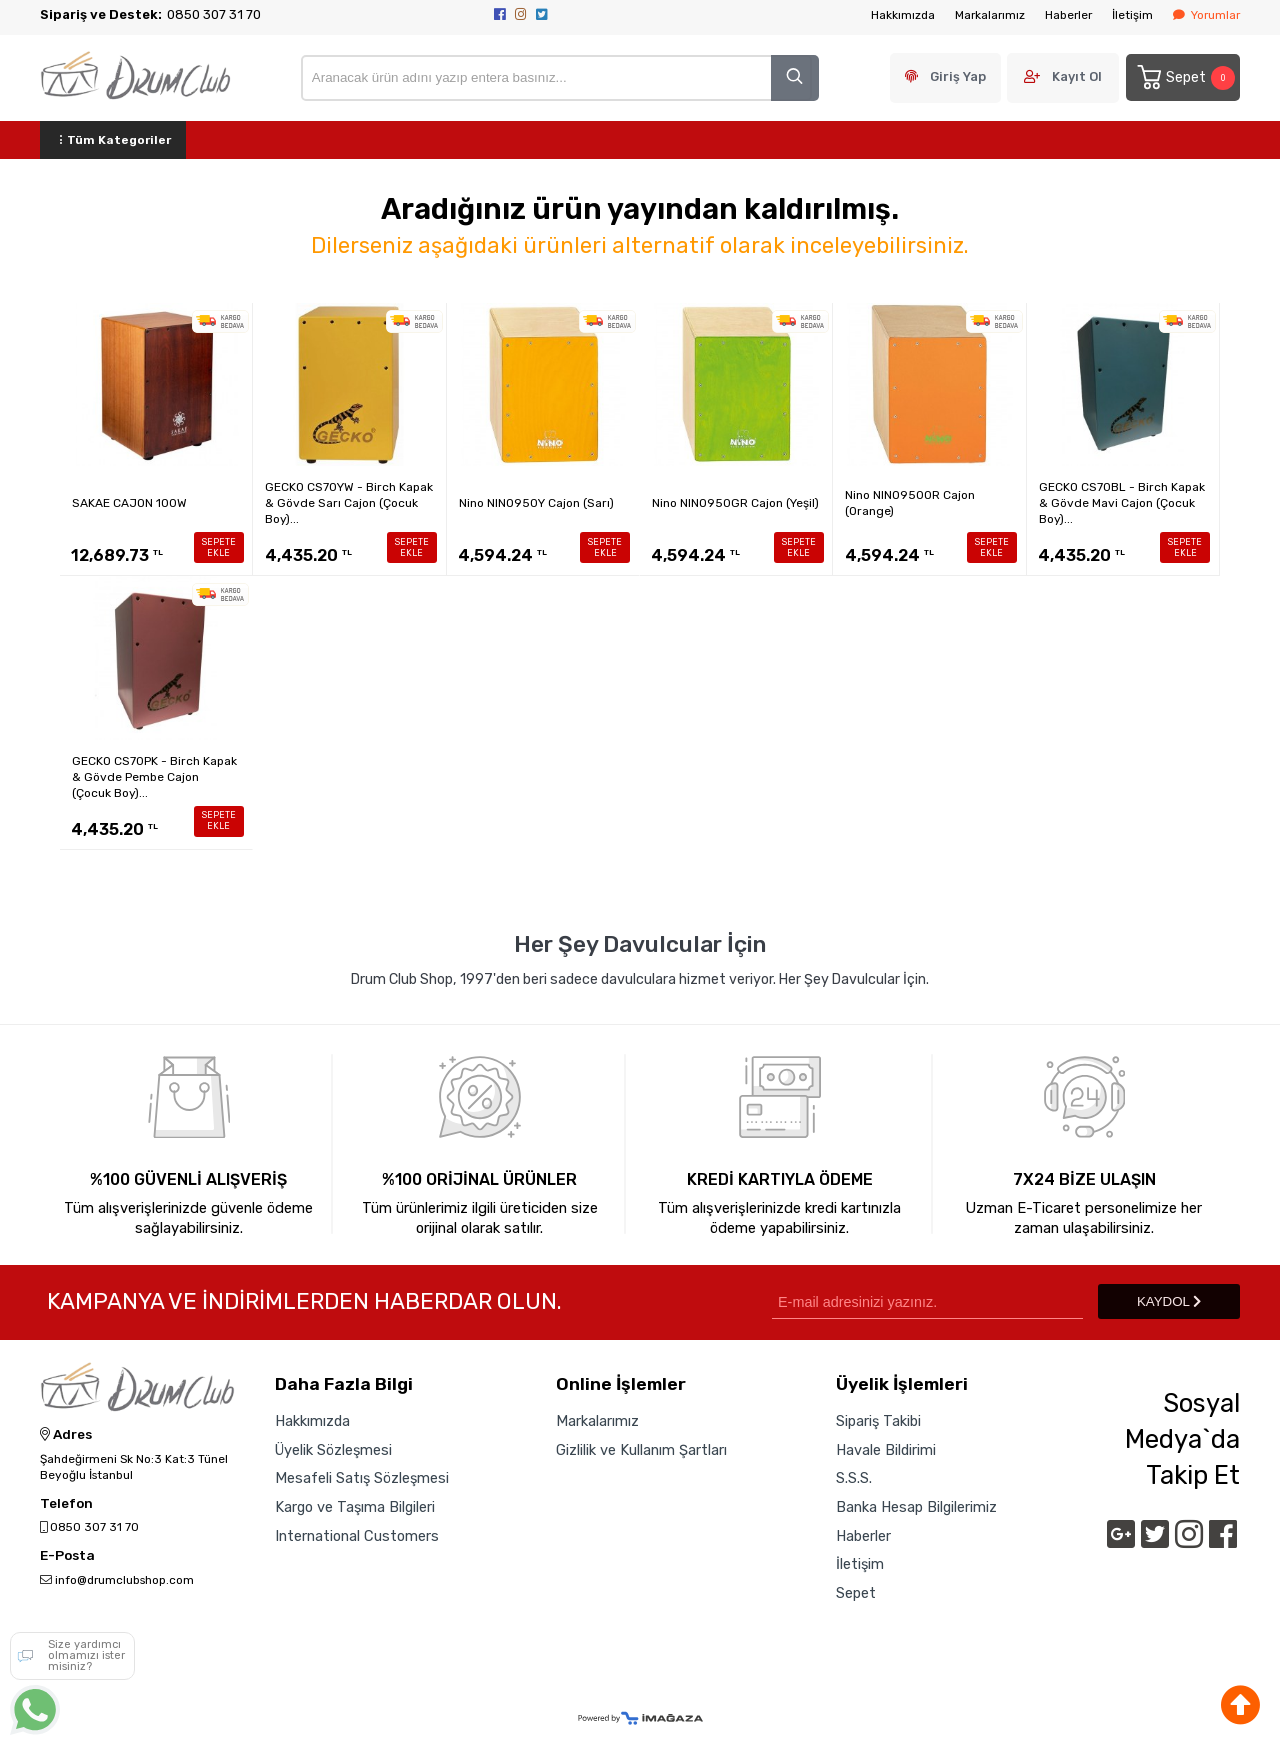  Describe the element at coordinates (67, 1556) in the screenshot. I see `E-Posta` at that location.